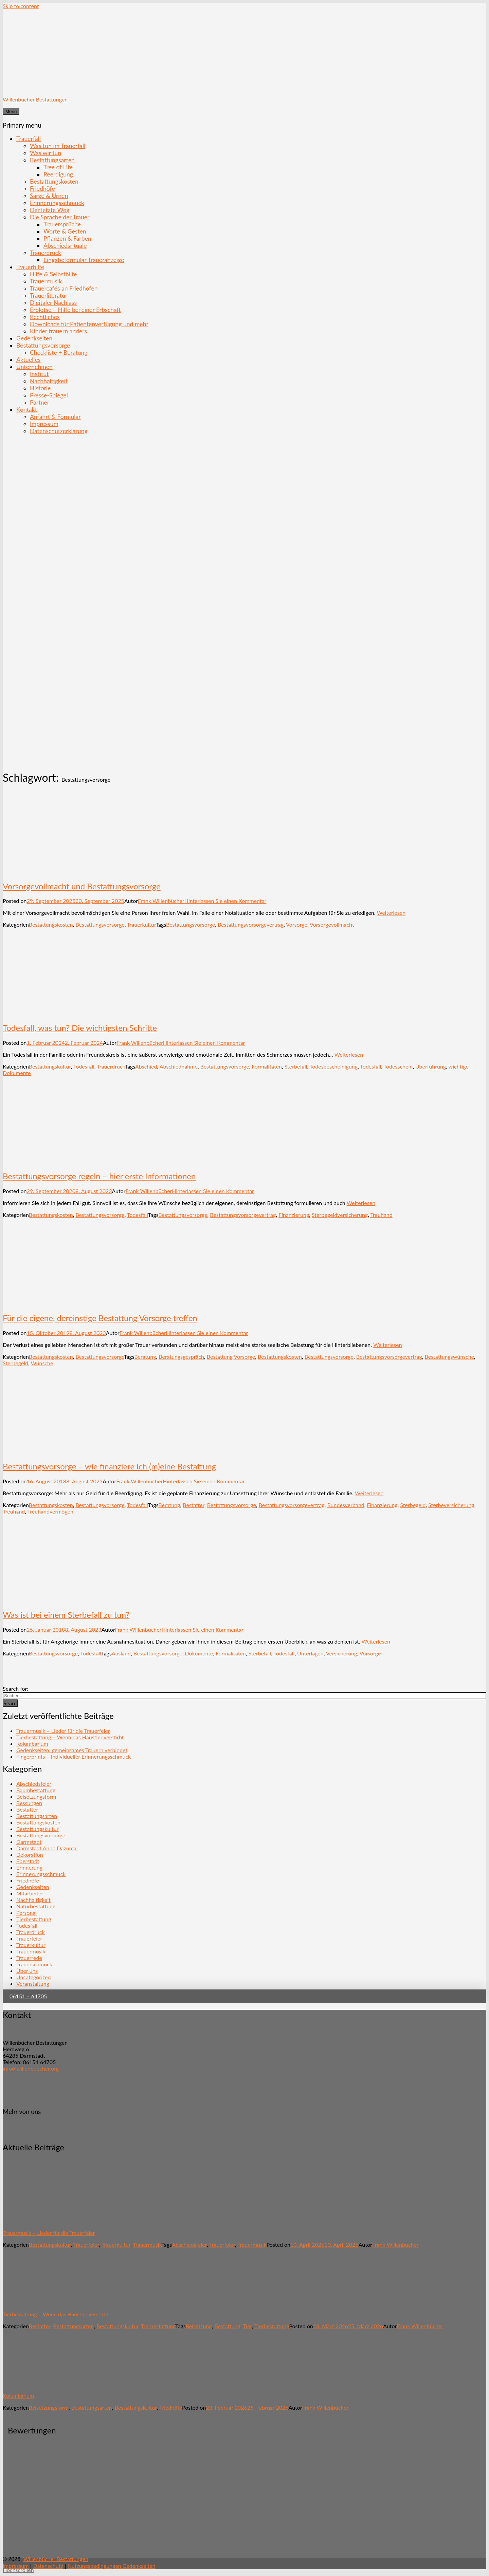 The image size is (489, 2576). I want to click on Todesbescheinigung, so click(334, 1066).